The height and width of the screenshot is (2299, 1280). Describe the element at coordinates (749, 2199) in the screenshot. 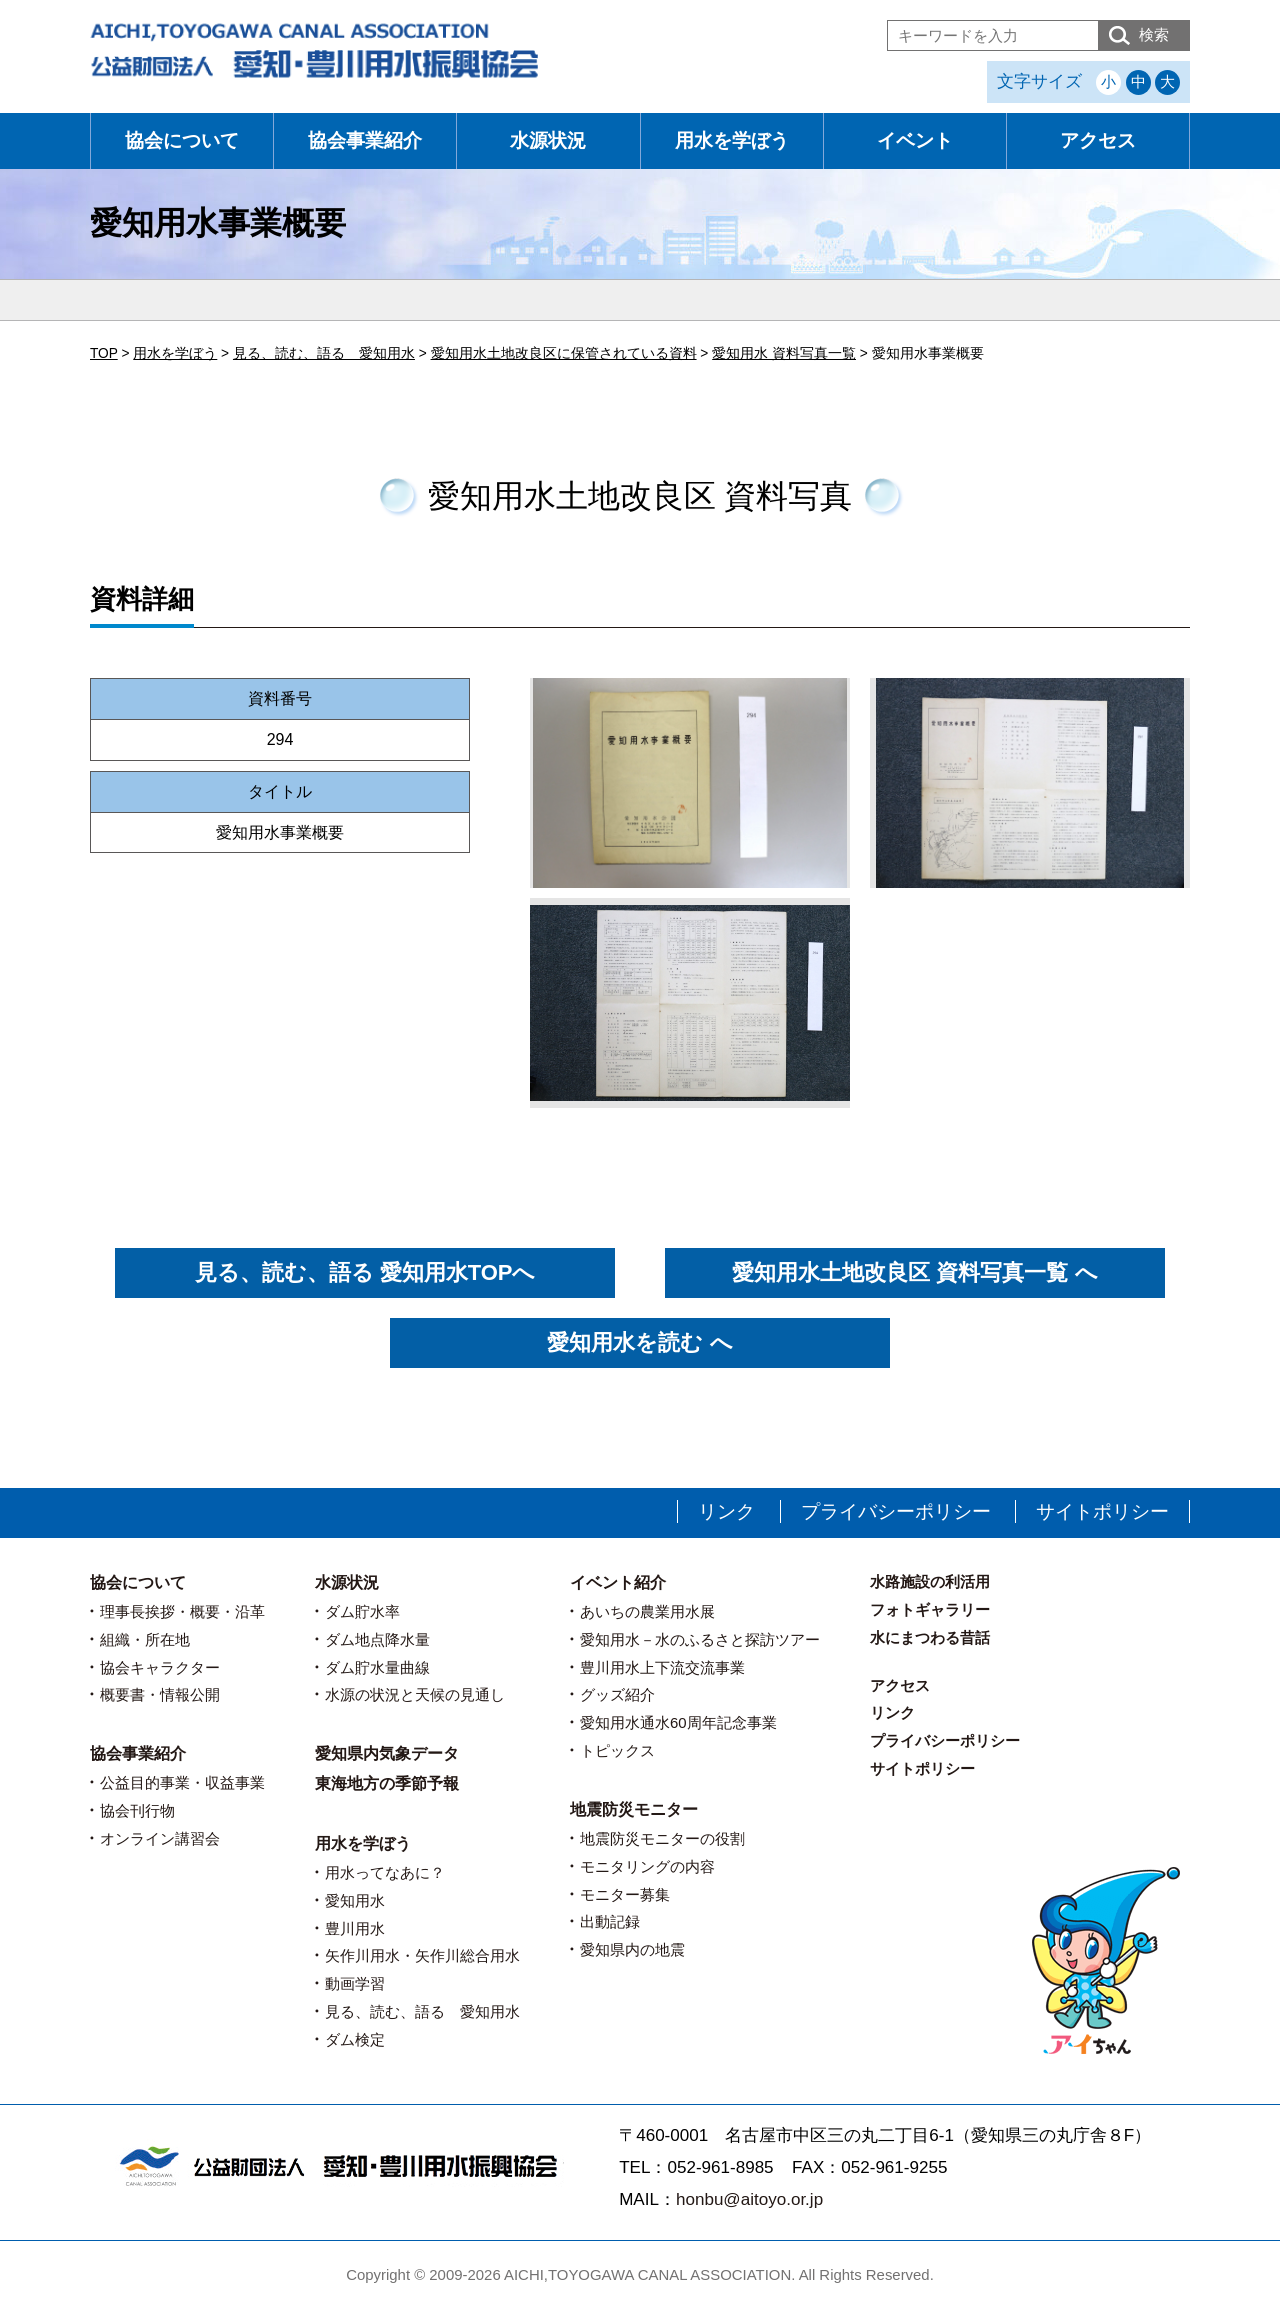

I see `honbu@aitoyo.or.jp` at that location.